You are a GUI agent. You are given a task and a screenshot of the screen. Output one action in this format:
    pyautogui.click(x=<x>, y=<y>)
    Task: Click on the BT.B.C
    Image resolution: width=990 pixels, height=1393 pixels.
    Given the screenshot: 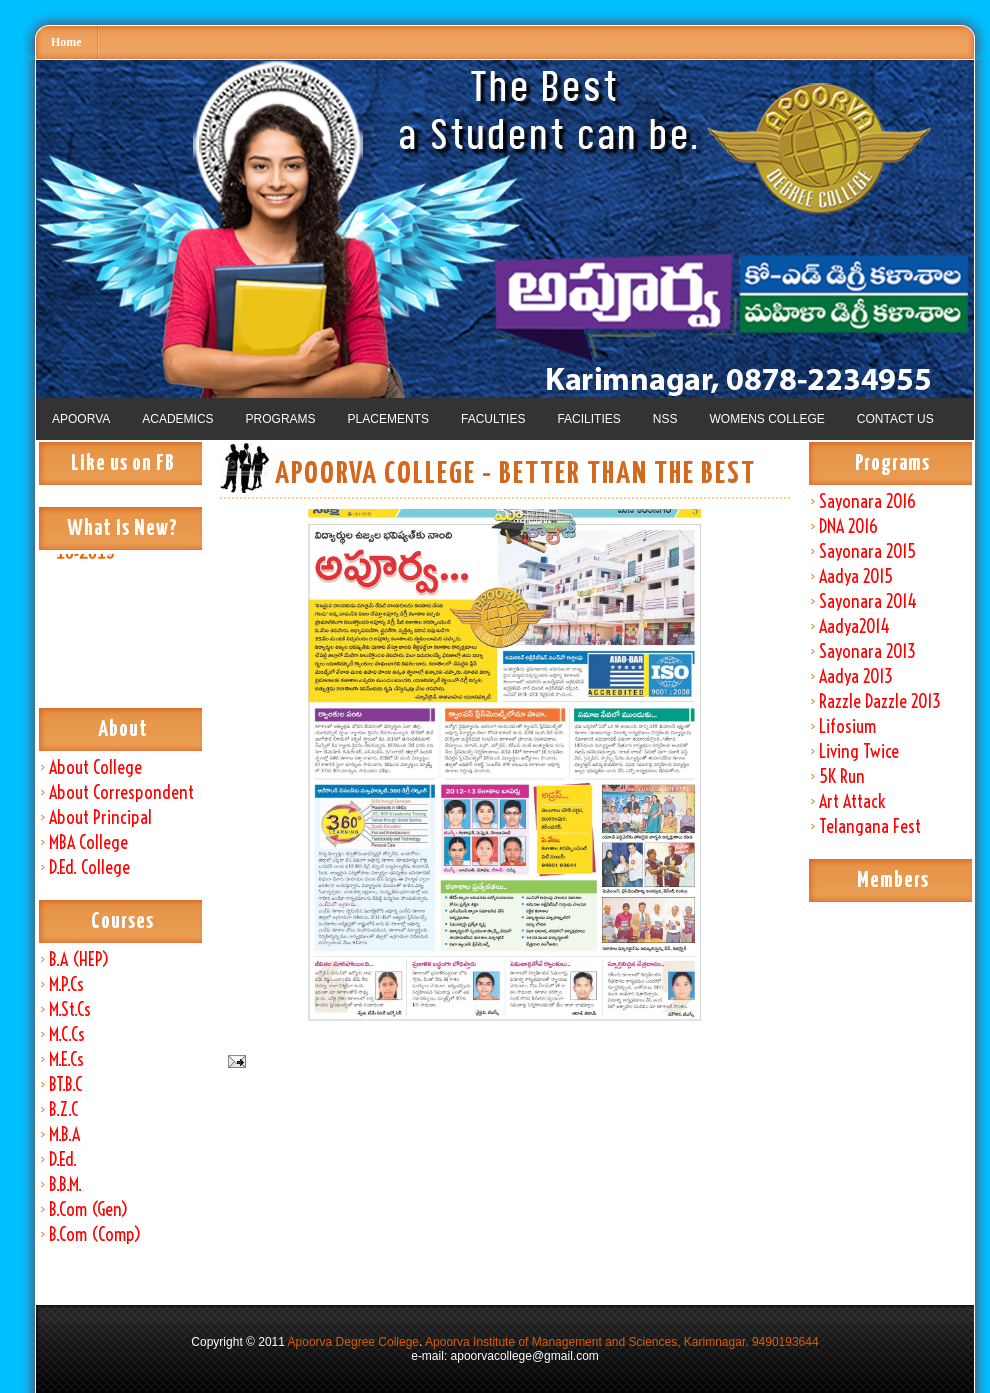 What is the action you would take?
    pyautogui.click(x=65, y=1084)
    